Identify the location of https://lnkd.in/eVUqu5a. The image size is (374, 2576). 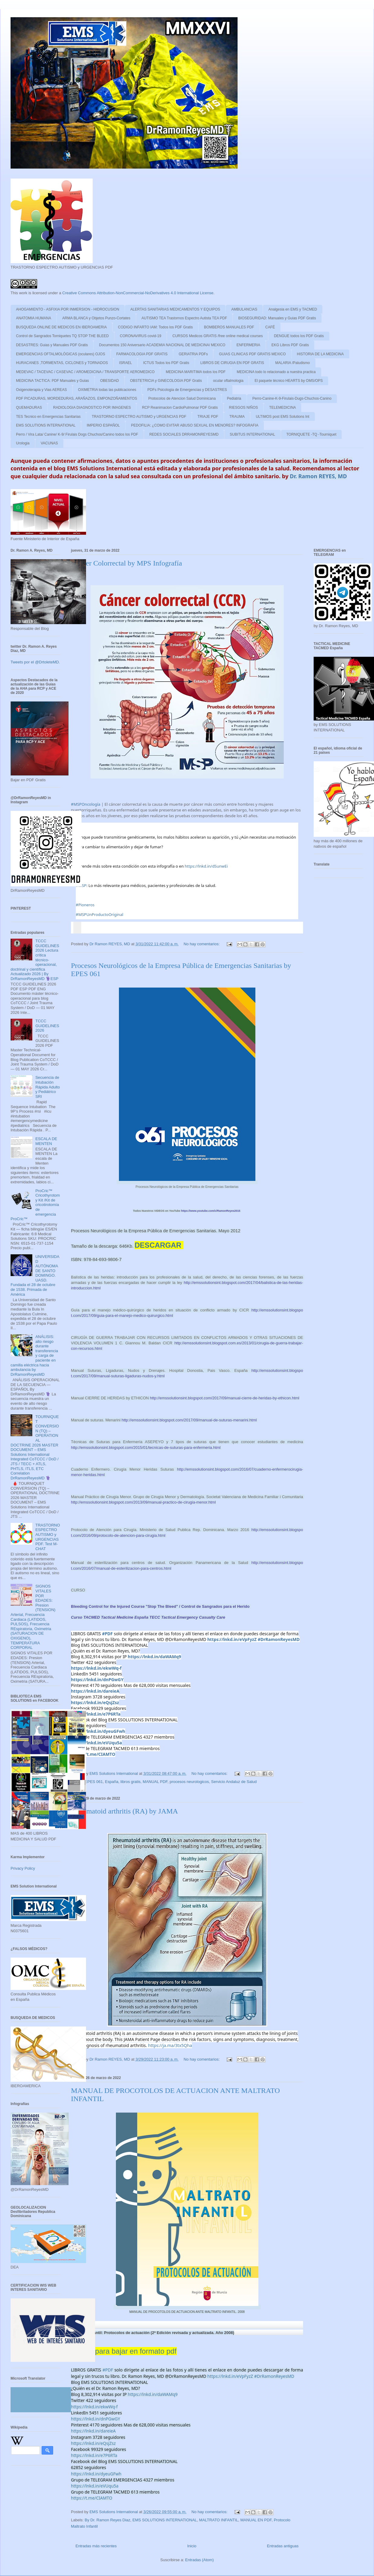
(96, 1743).